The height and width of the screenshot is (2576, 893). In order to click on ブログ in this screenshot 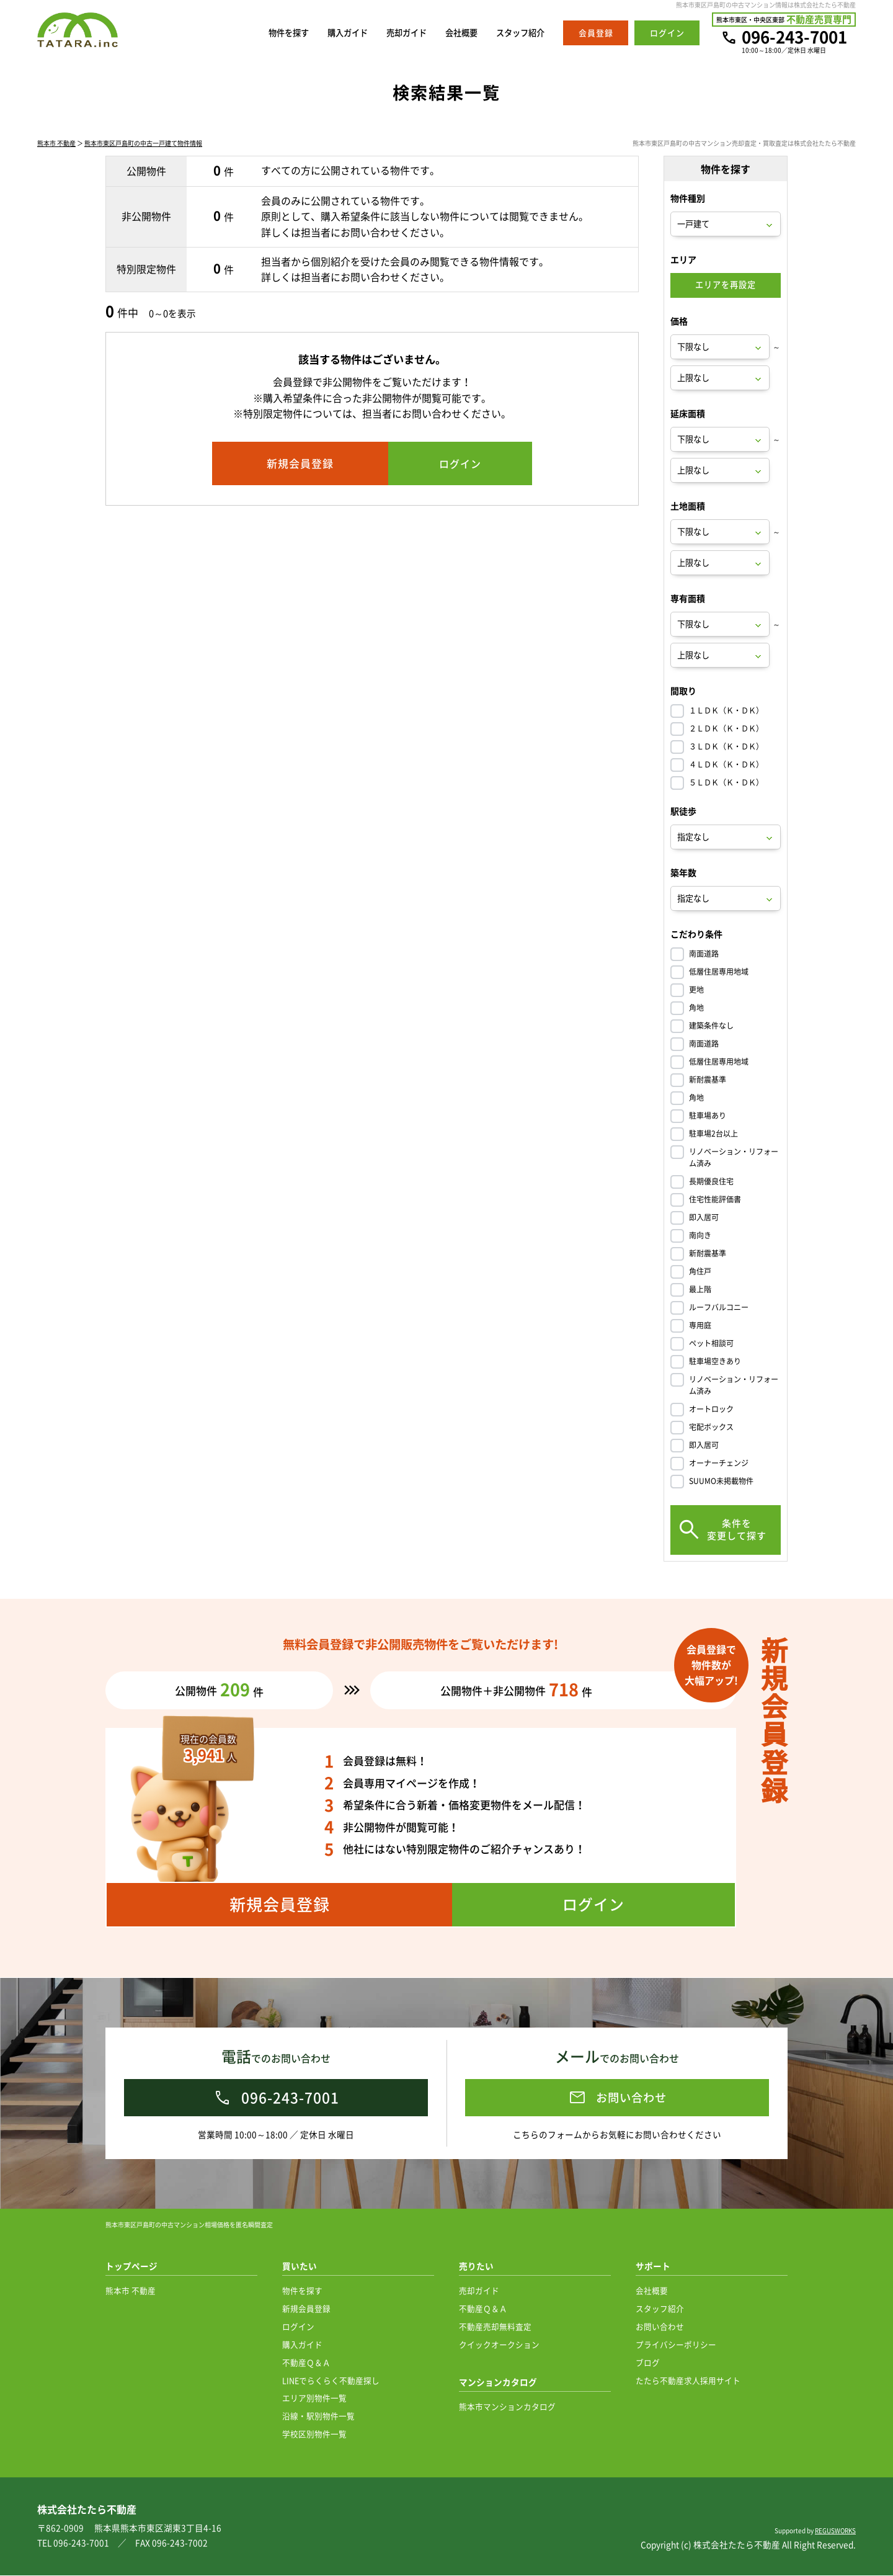, I will do `click(648, 2363)`.